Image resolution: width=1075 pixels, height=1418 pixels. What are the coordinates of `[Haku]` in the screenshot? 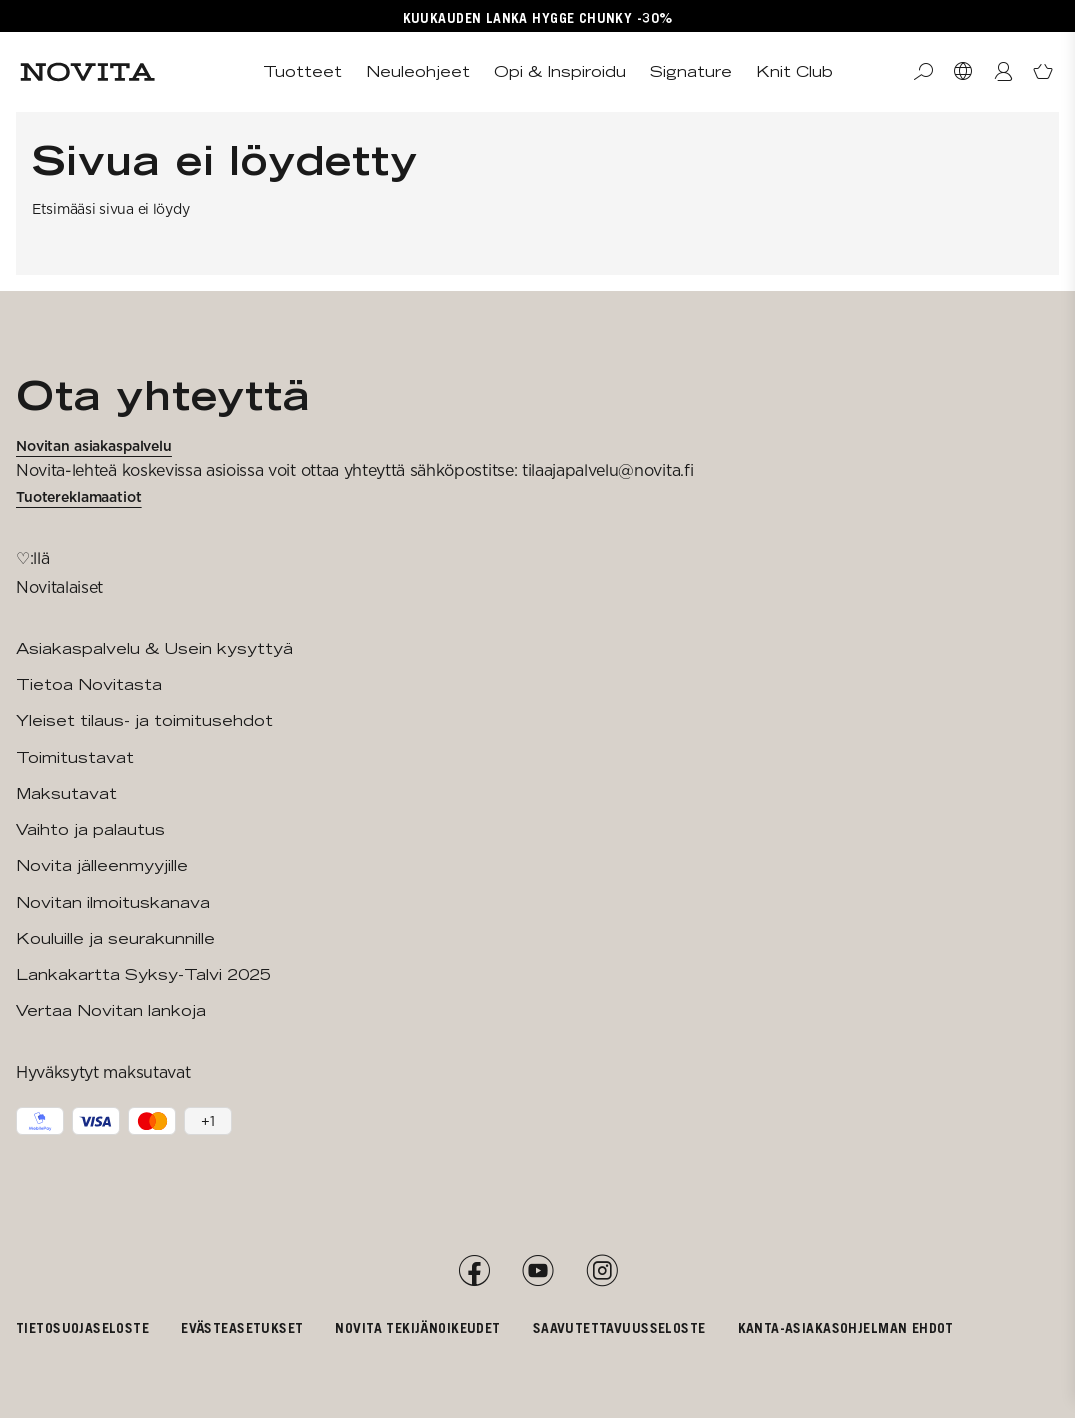 It's located at (923, 72).